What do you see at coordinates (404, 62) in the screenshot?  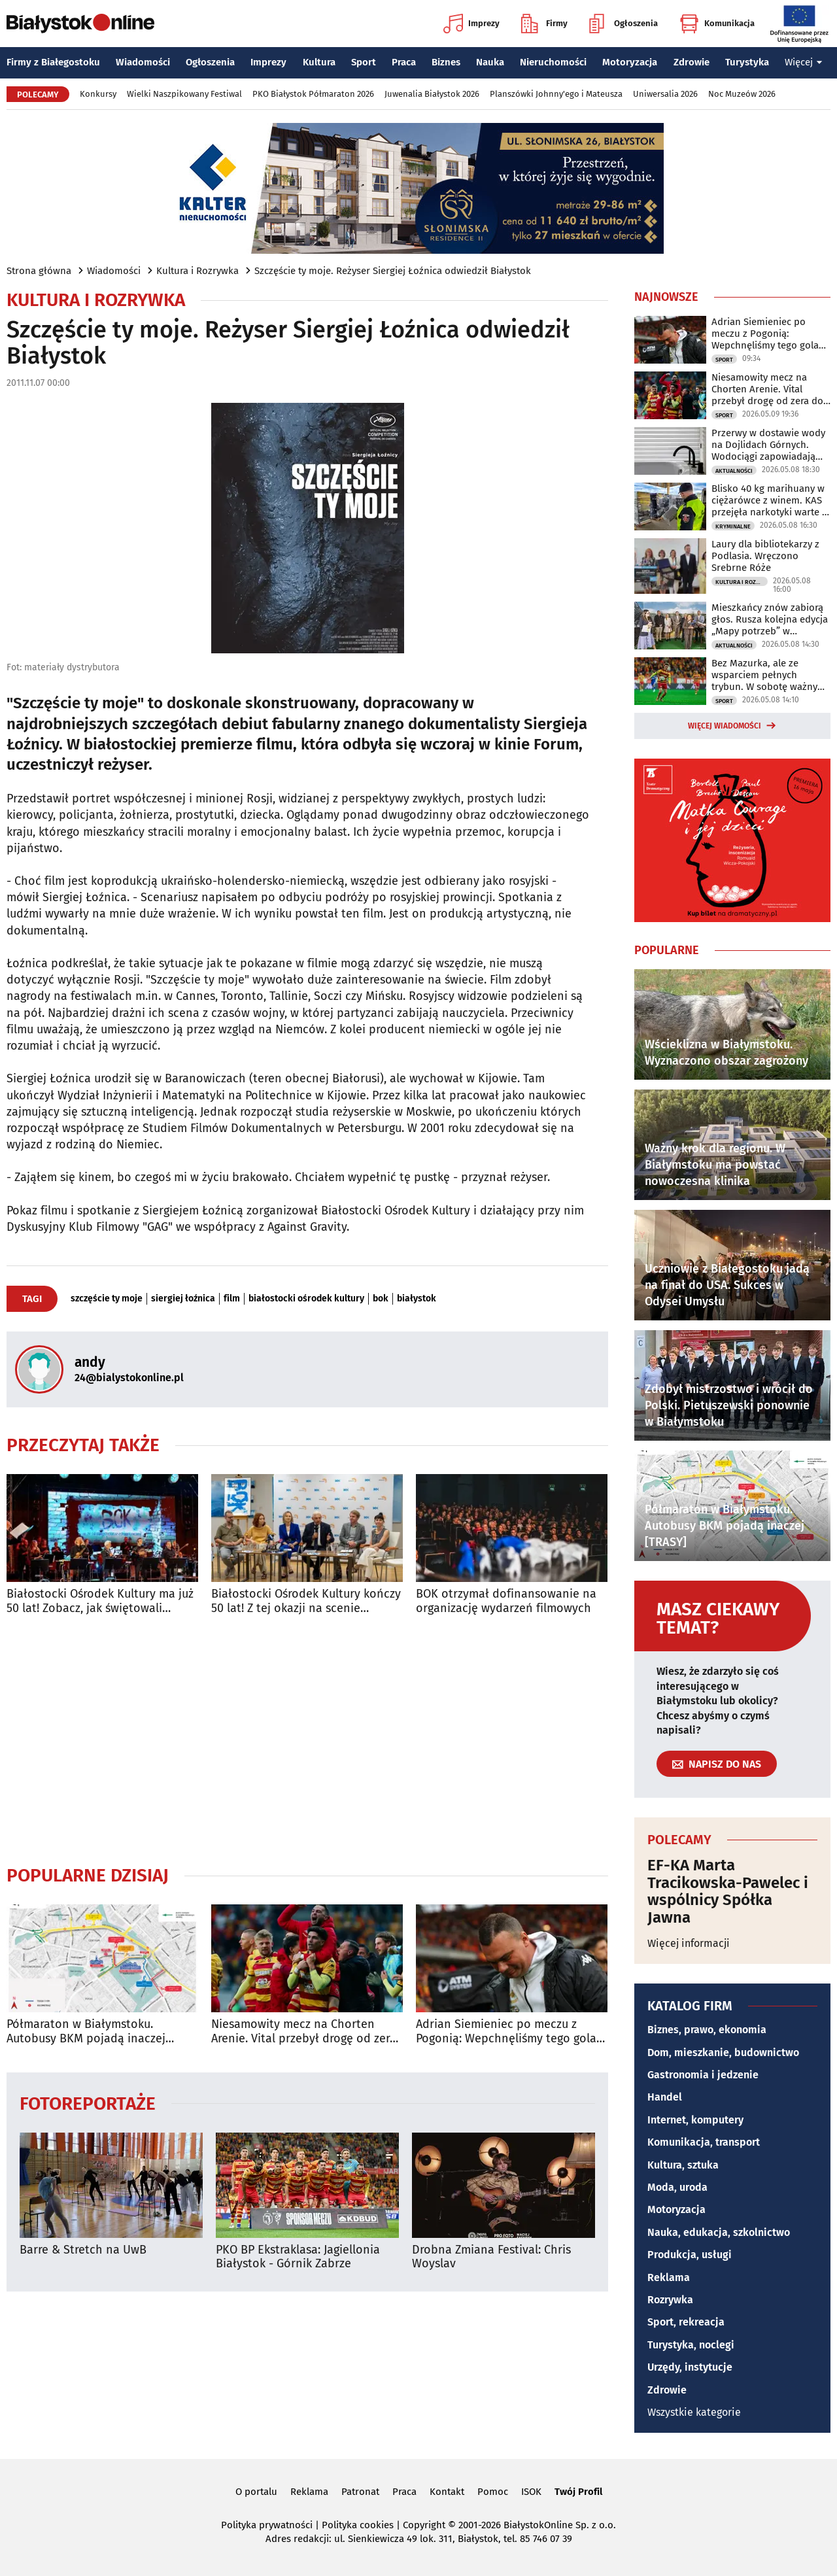 I see `Praca` at bounding box center [404, 62].